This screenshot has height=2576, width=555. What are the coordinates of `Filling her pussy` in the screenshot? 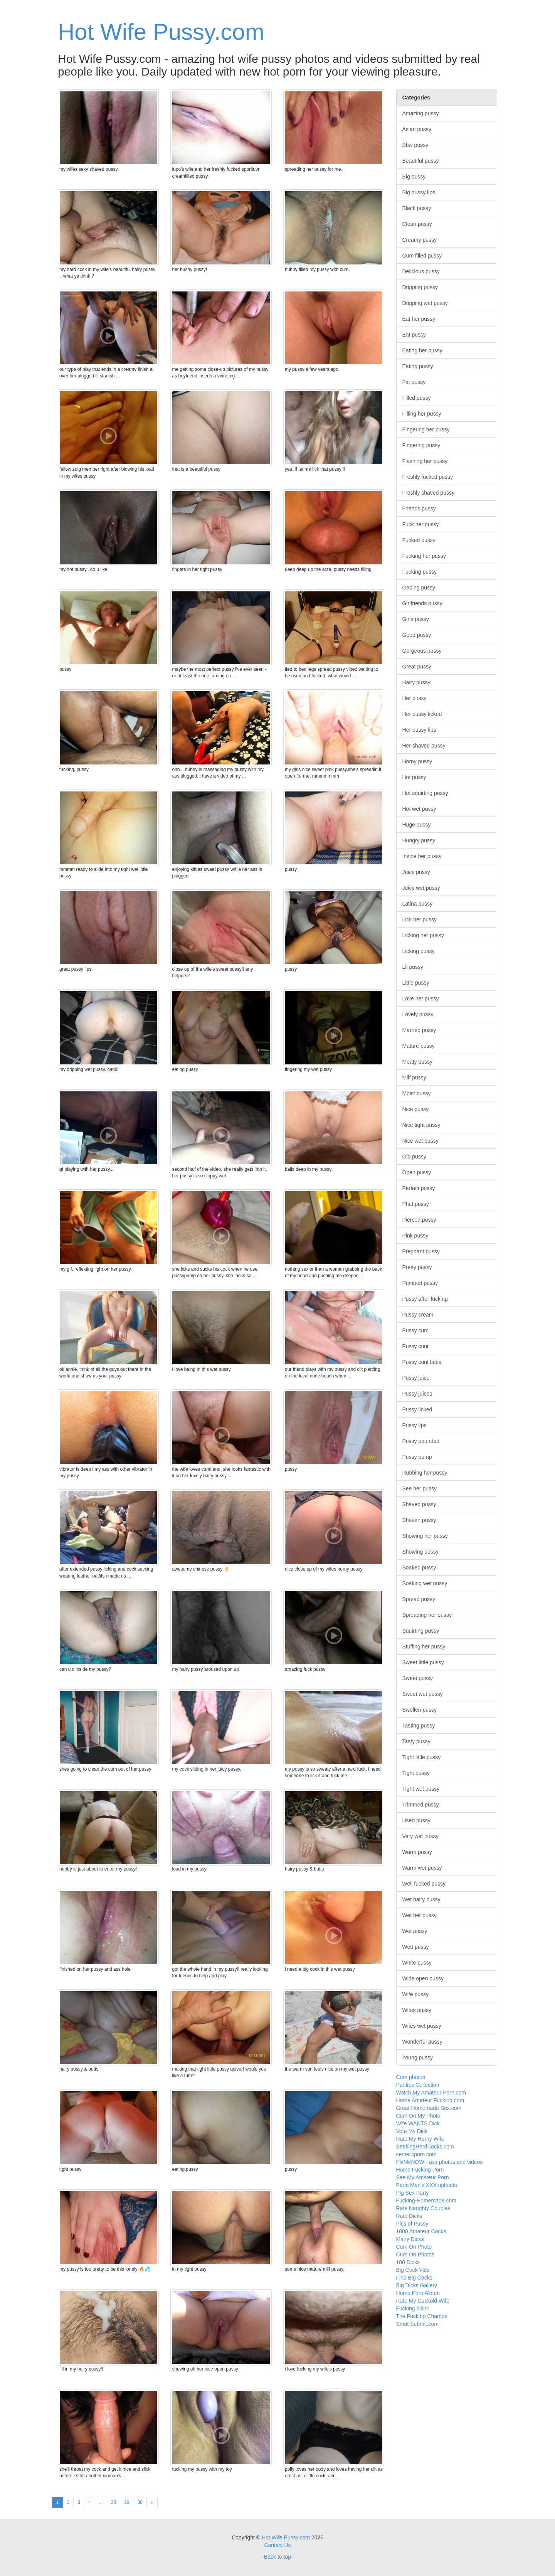 It's located at (421, 414).